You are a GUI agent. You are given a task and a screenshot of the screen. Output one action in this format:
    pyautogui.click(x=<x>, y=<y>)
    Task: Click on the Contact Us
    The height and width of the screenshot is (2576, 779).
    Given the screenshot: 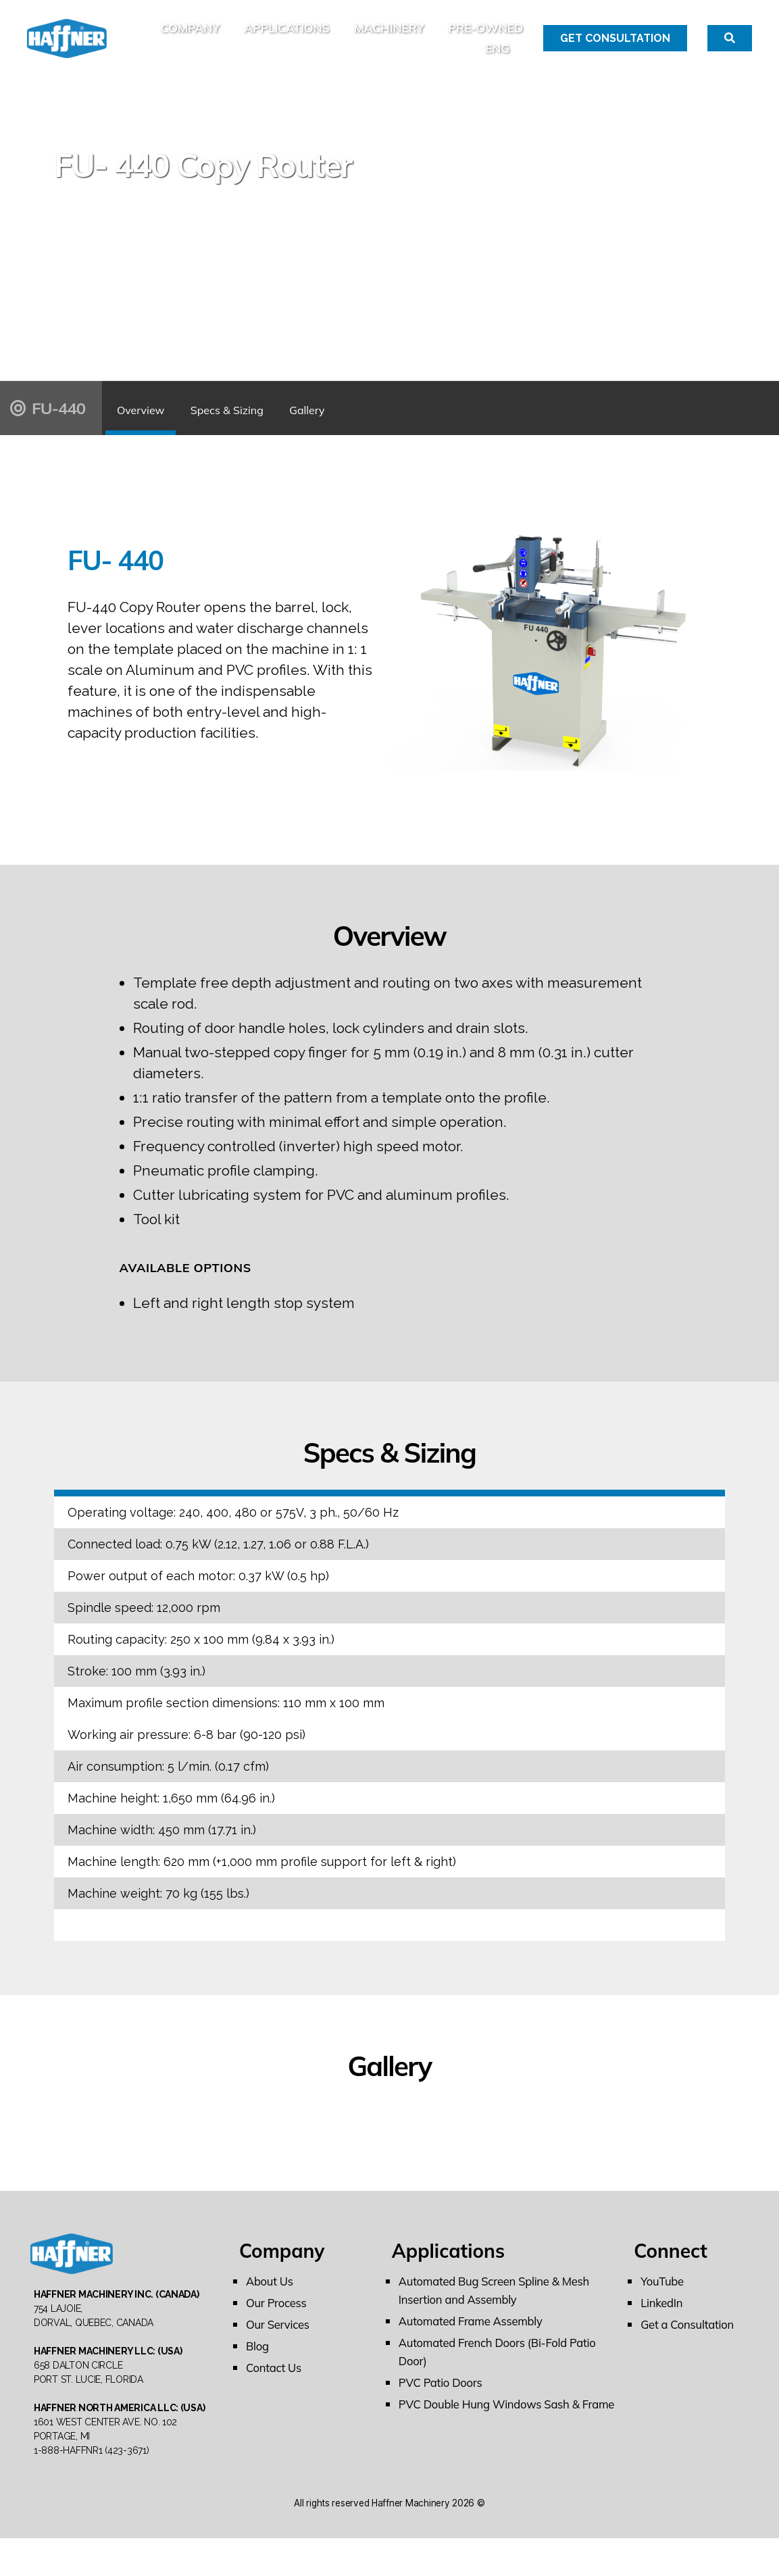 What is the action you would take?
    pyautogui.click(x=276, y=2385)
    